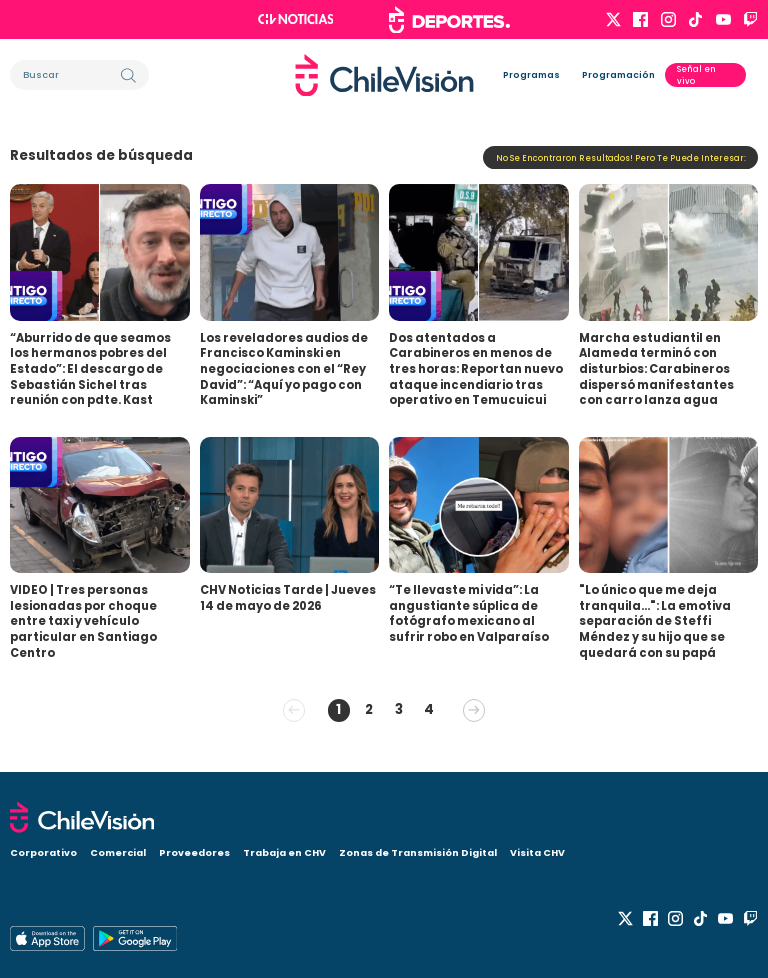 This screenshot has width=768, height=978. Describe the element at coordinates (469, 613) in the screenshot. I see `“Te llevaste mi vida”: La angustiante súplica de fotógrafo mexicano al sufrir robo en Valparaíso` at that location.